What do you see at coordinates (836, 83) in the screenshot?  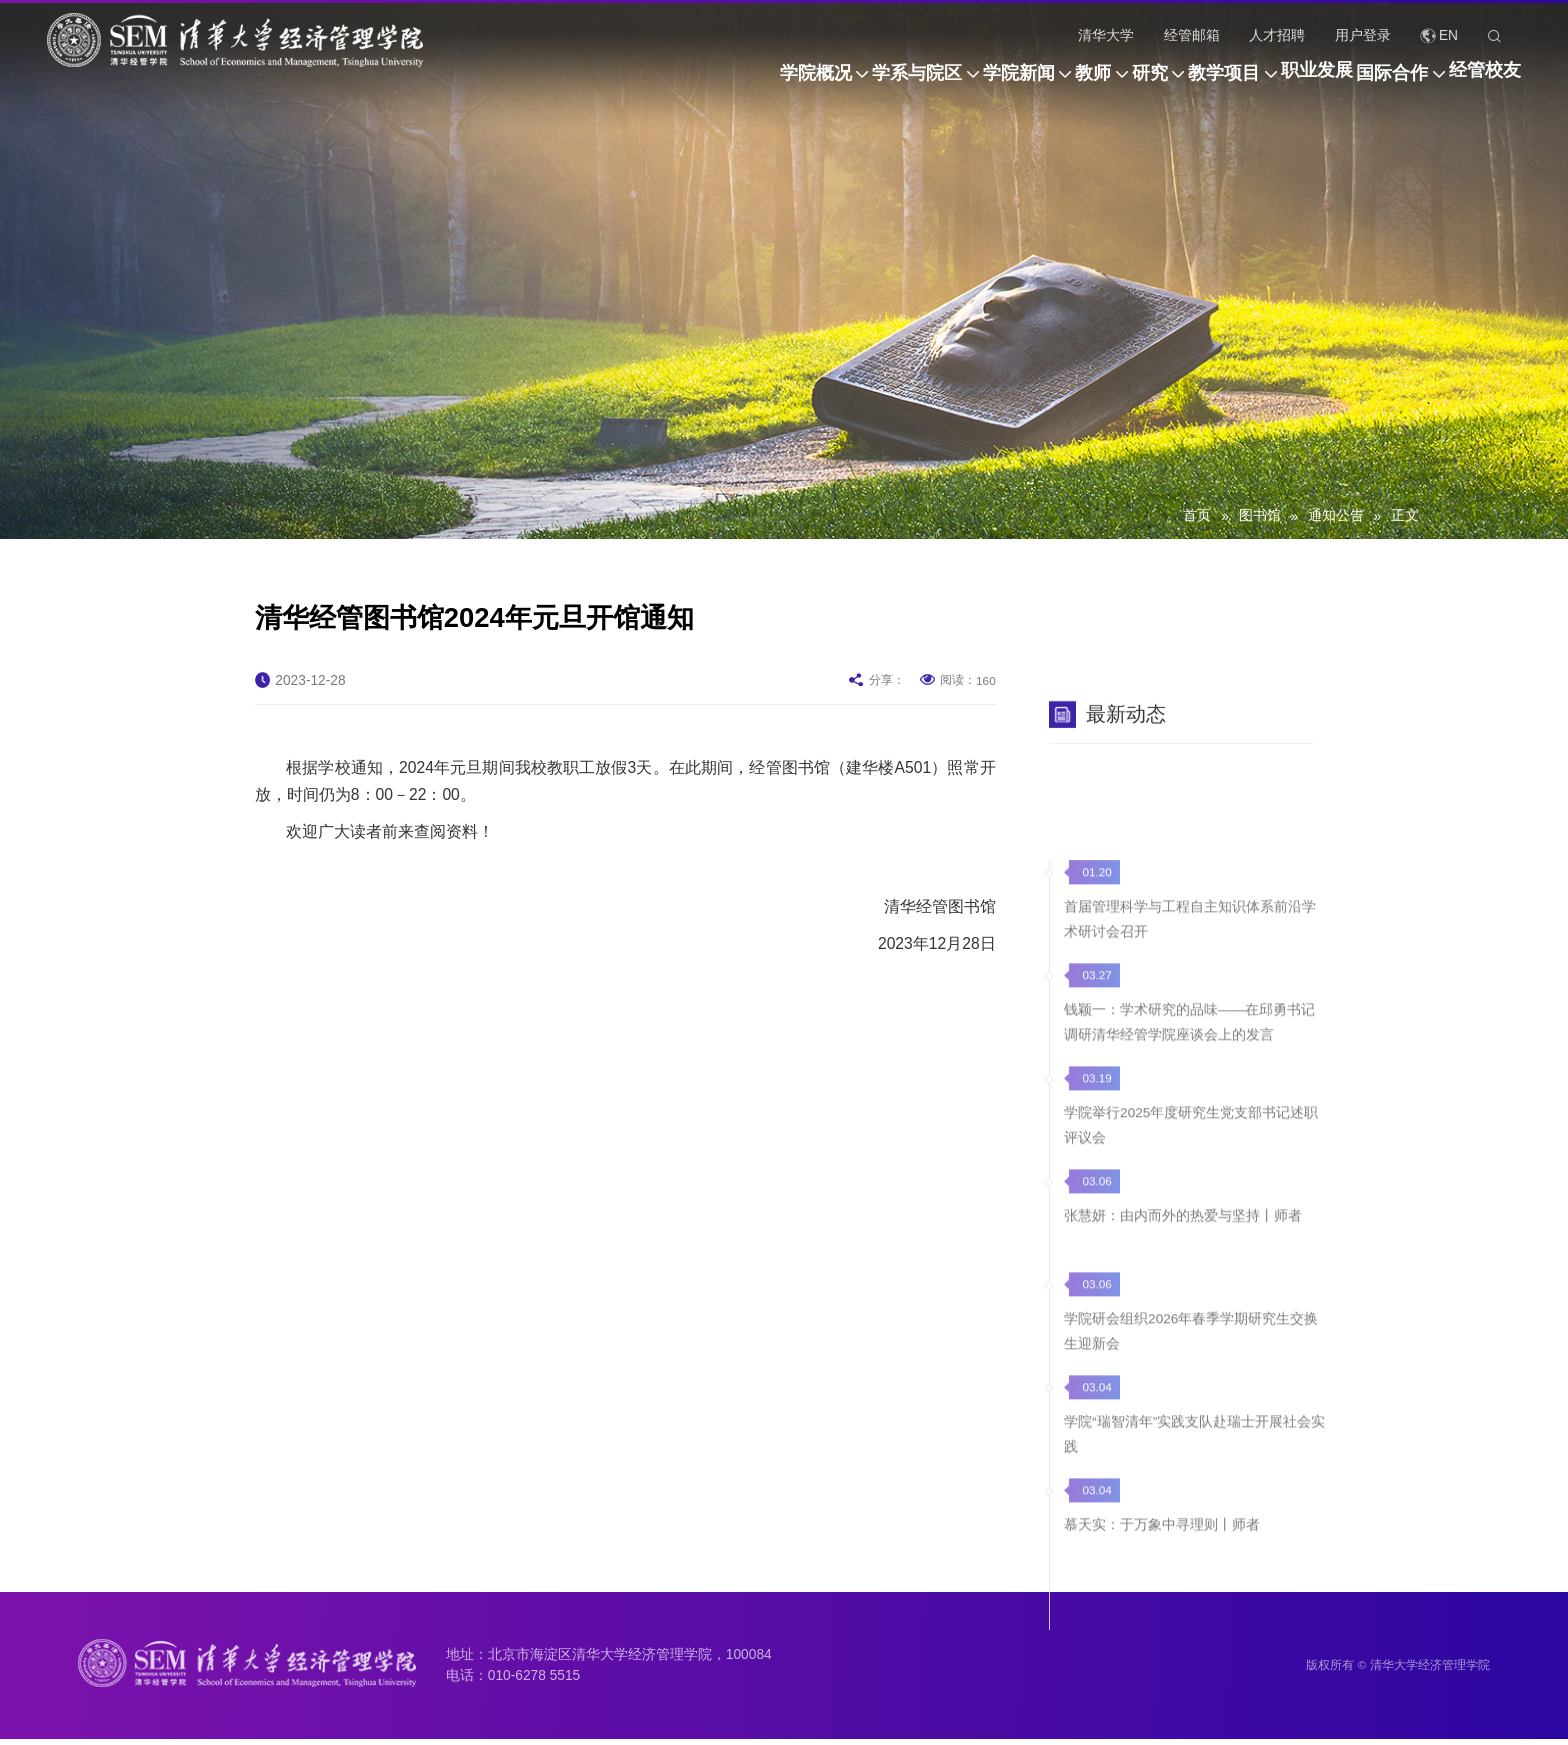 I see `学院新闻` at bounding box center [836, 83].